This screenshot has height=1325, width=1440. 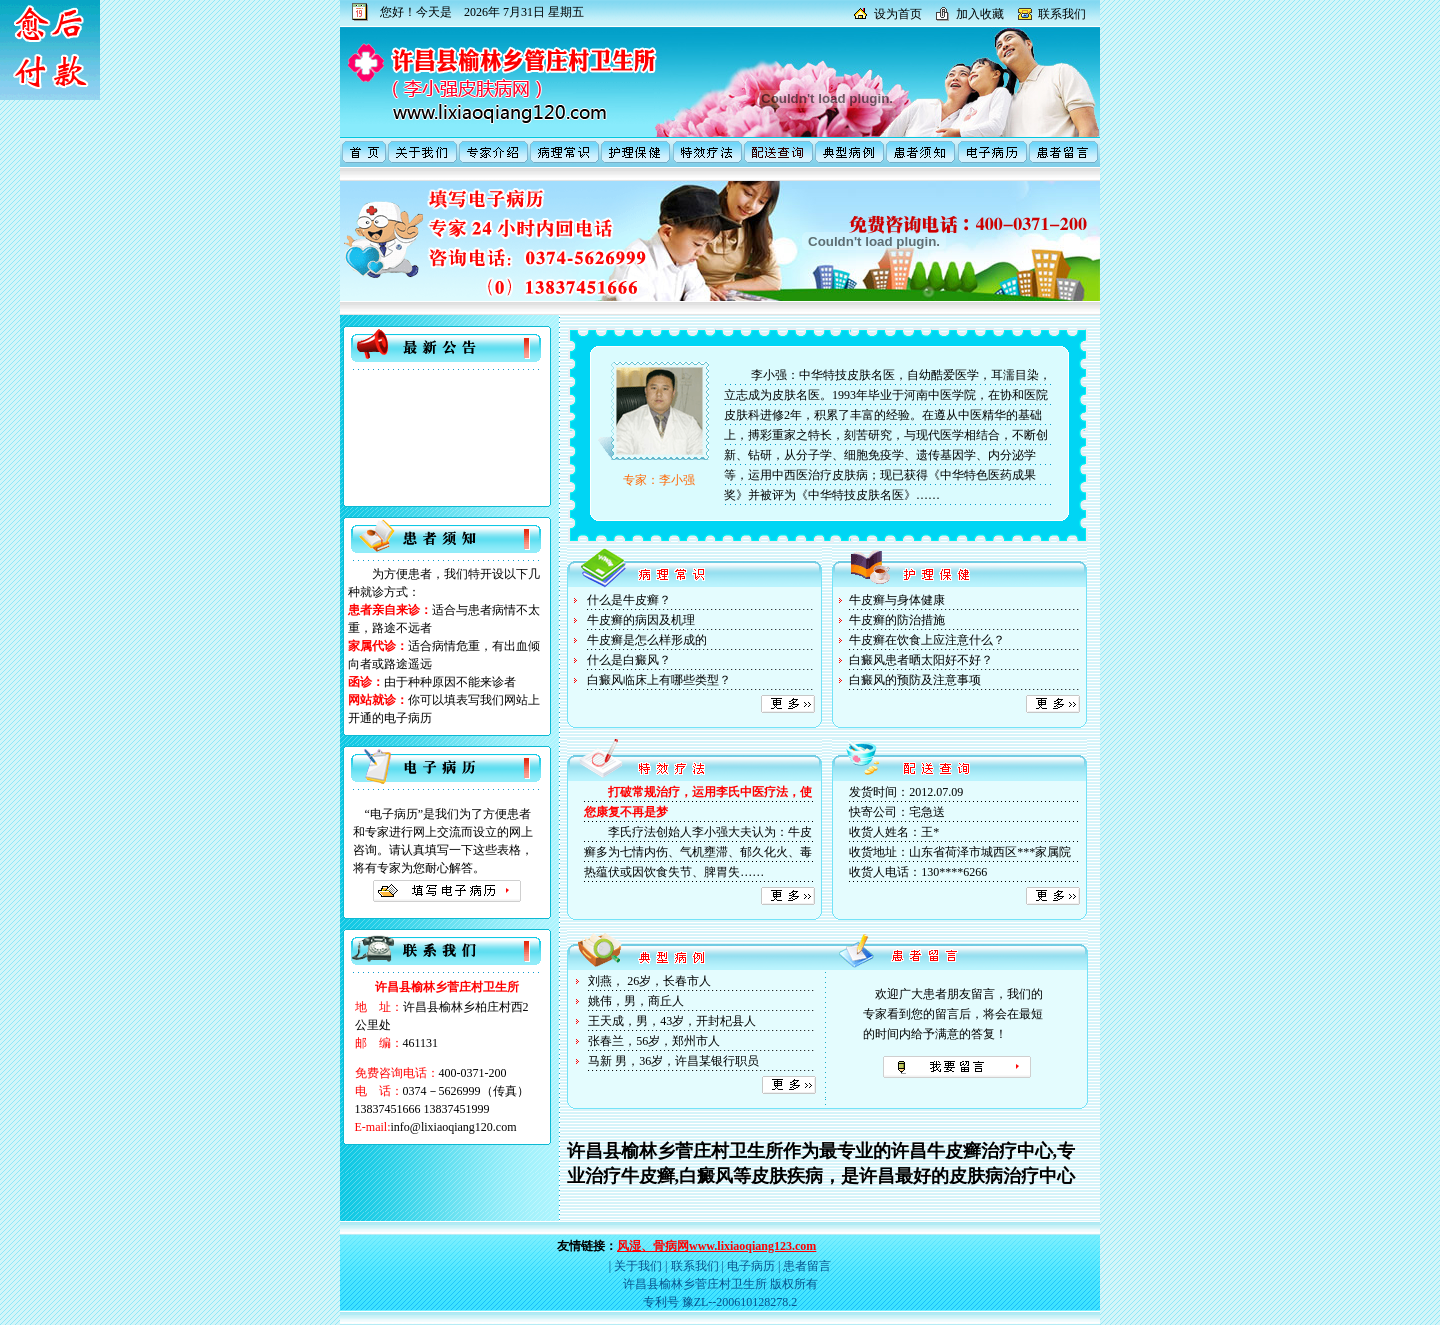 What do you see at coordinates (649, 981) in the screenshot?
I see `刘燕， 26岁，长春市人` at bounding box center [649, 981].